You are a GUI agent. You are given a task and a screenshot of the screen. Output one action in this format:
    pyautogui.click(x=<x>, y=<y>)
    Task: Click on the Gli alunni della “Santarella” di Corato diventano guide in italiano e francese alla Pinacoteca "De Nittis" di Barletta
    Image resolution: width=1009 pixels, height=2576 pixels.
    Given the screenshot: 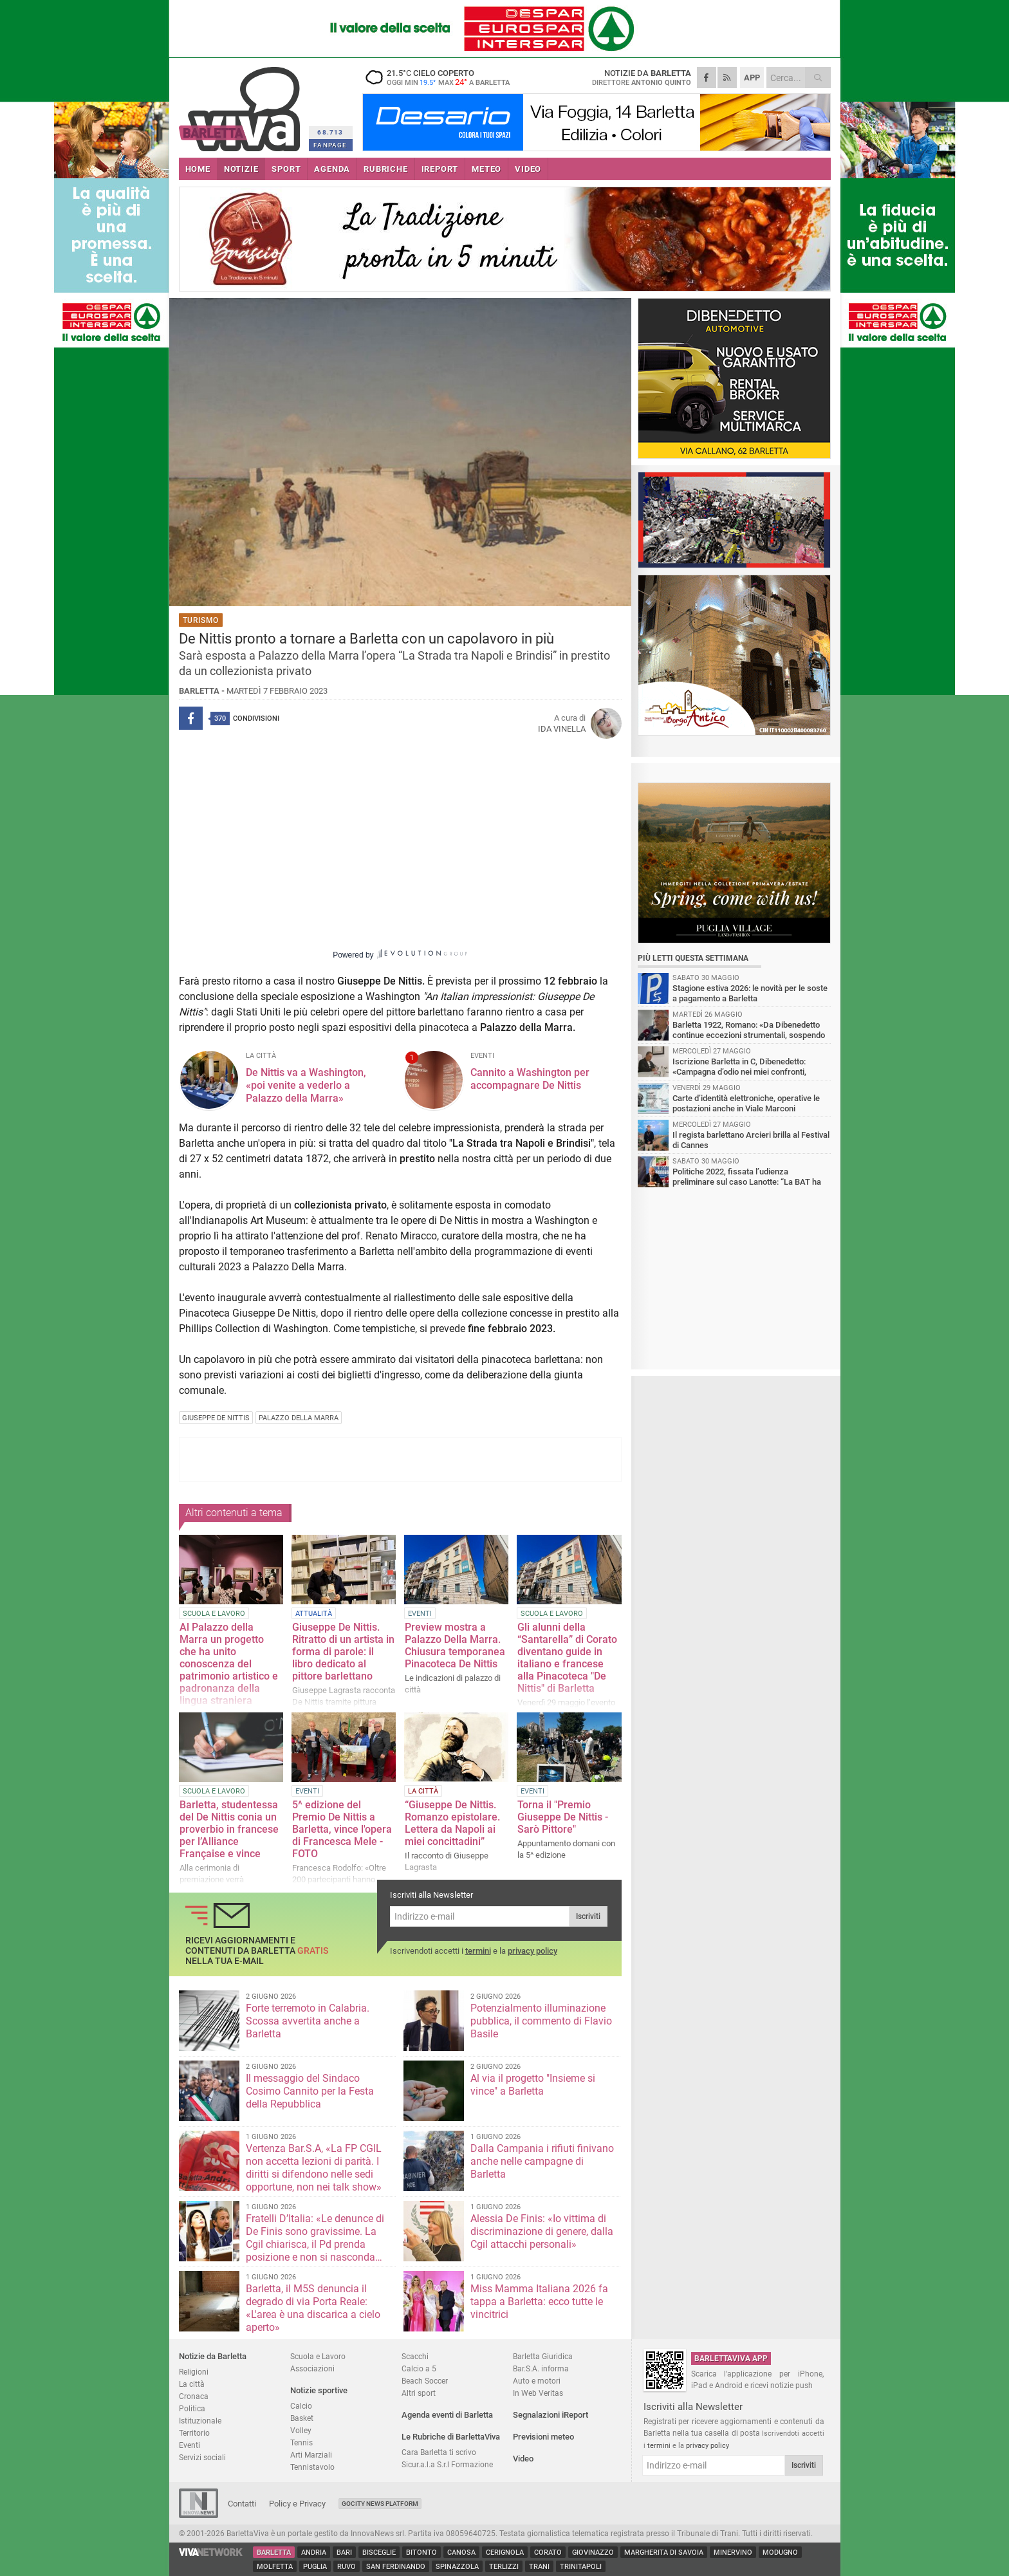 What is the action you would take?
    pyautogui.click(x=567, y=1657)
    